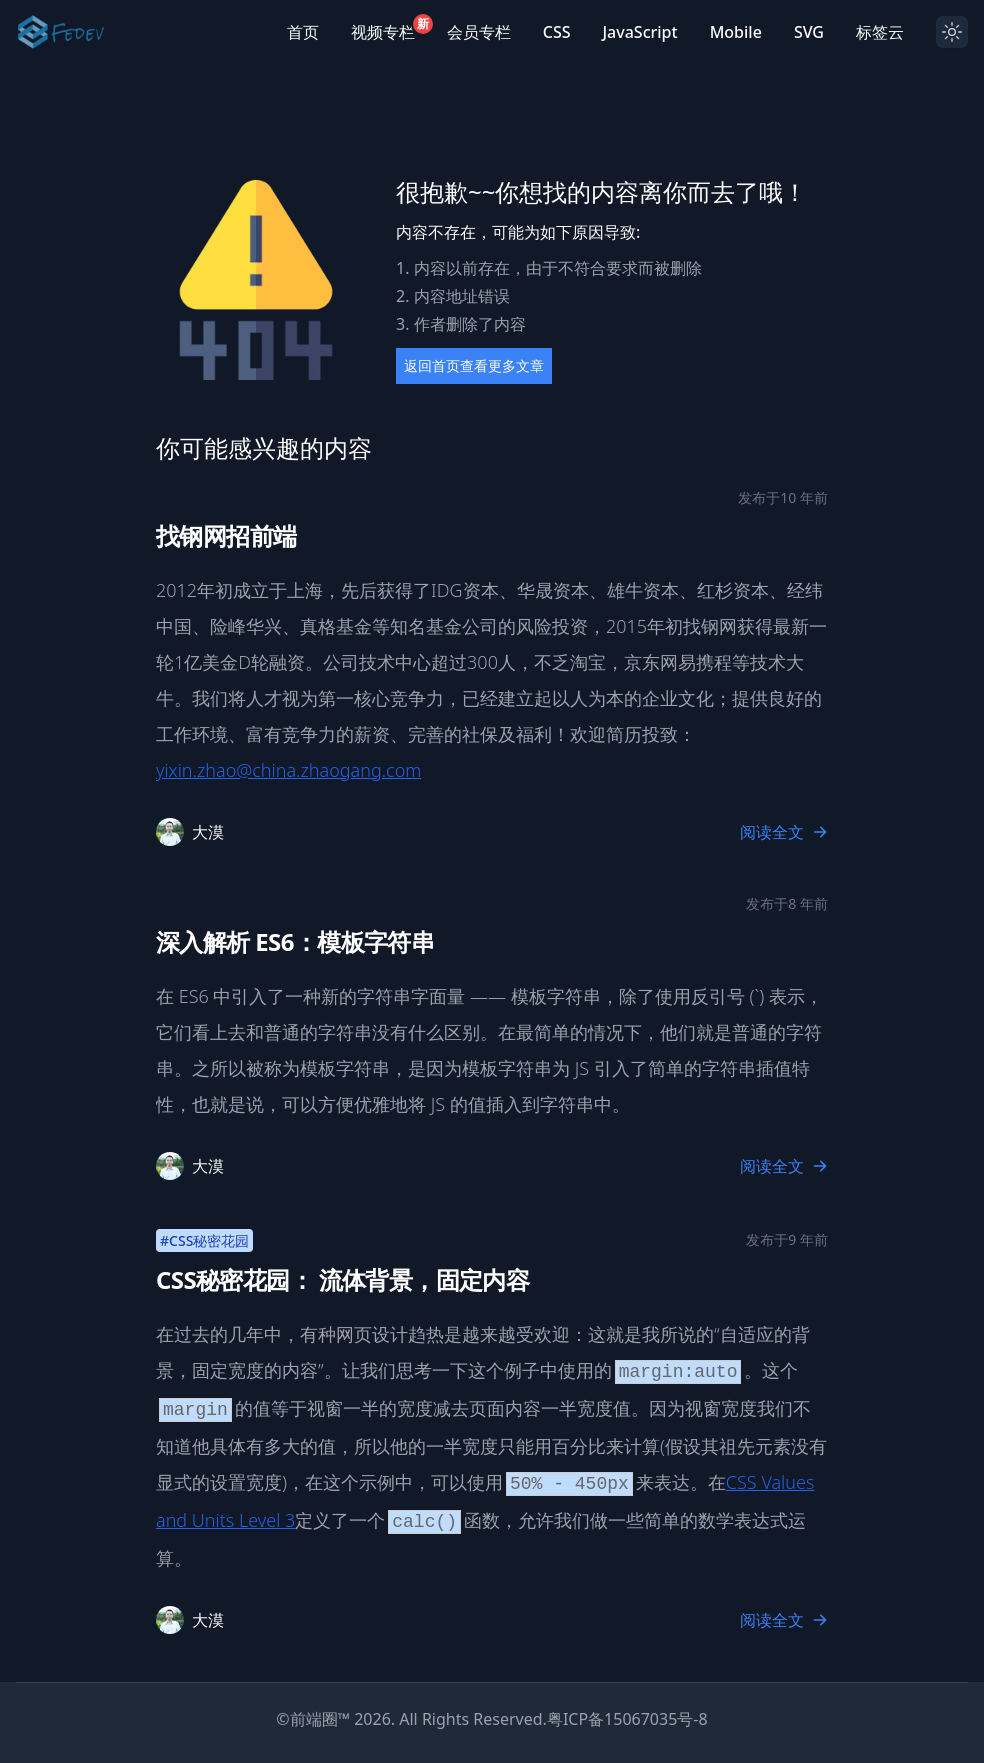 The image size is (984, 1763). I want to click on CSS秘密花园： 流体背景，固定内容, so click(342, 1279).